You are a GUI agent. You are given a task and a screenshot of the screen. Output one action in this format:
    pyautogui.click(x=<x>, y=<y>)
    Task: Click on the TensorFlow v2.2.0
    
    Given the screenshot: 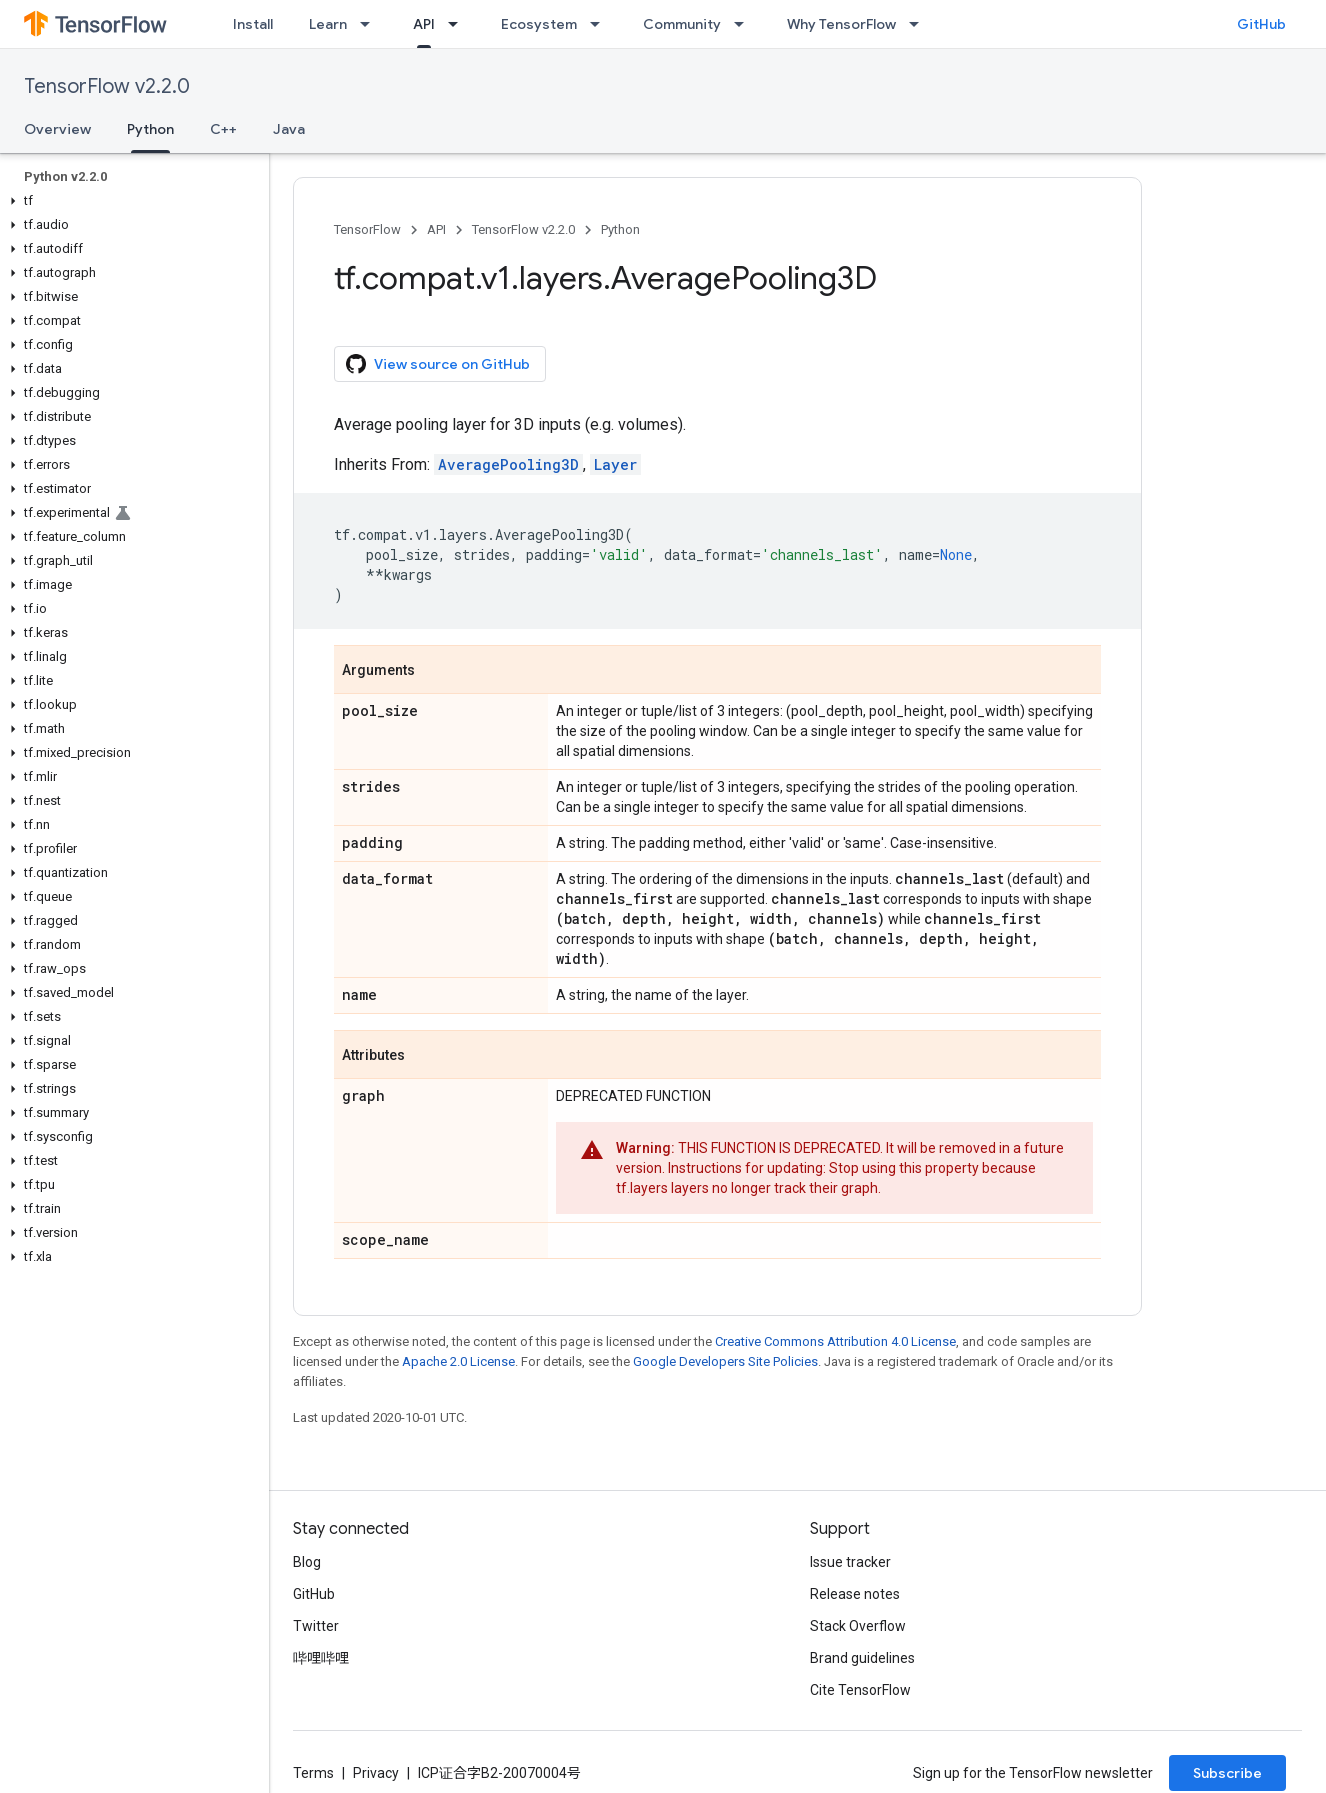 What is the action you would take?
    pyautogui.click(x=107, y=86)
    